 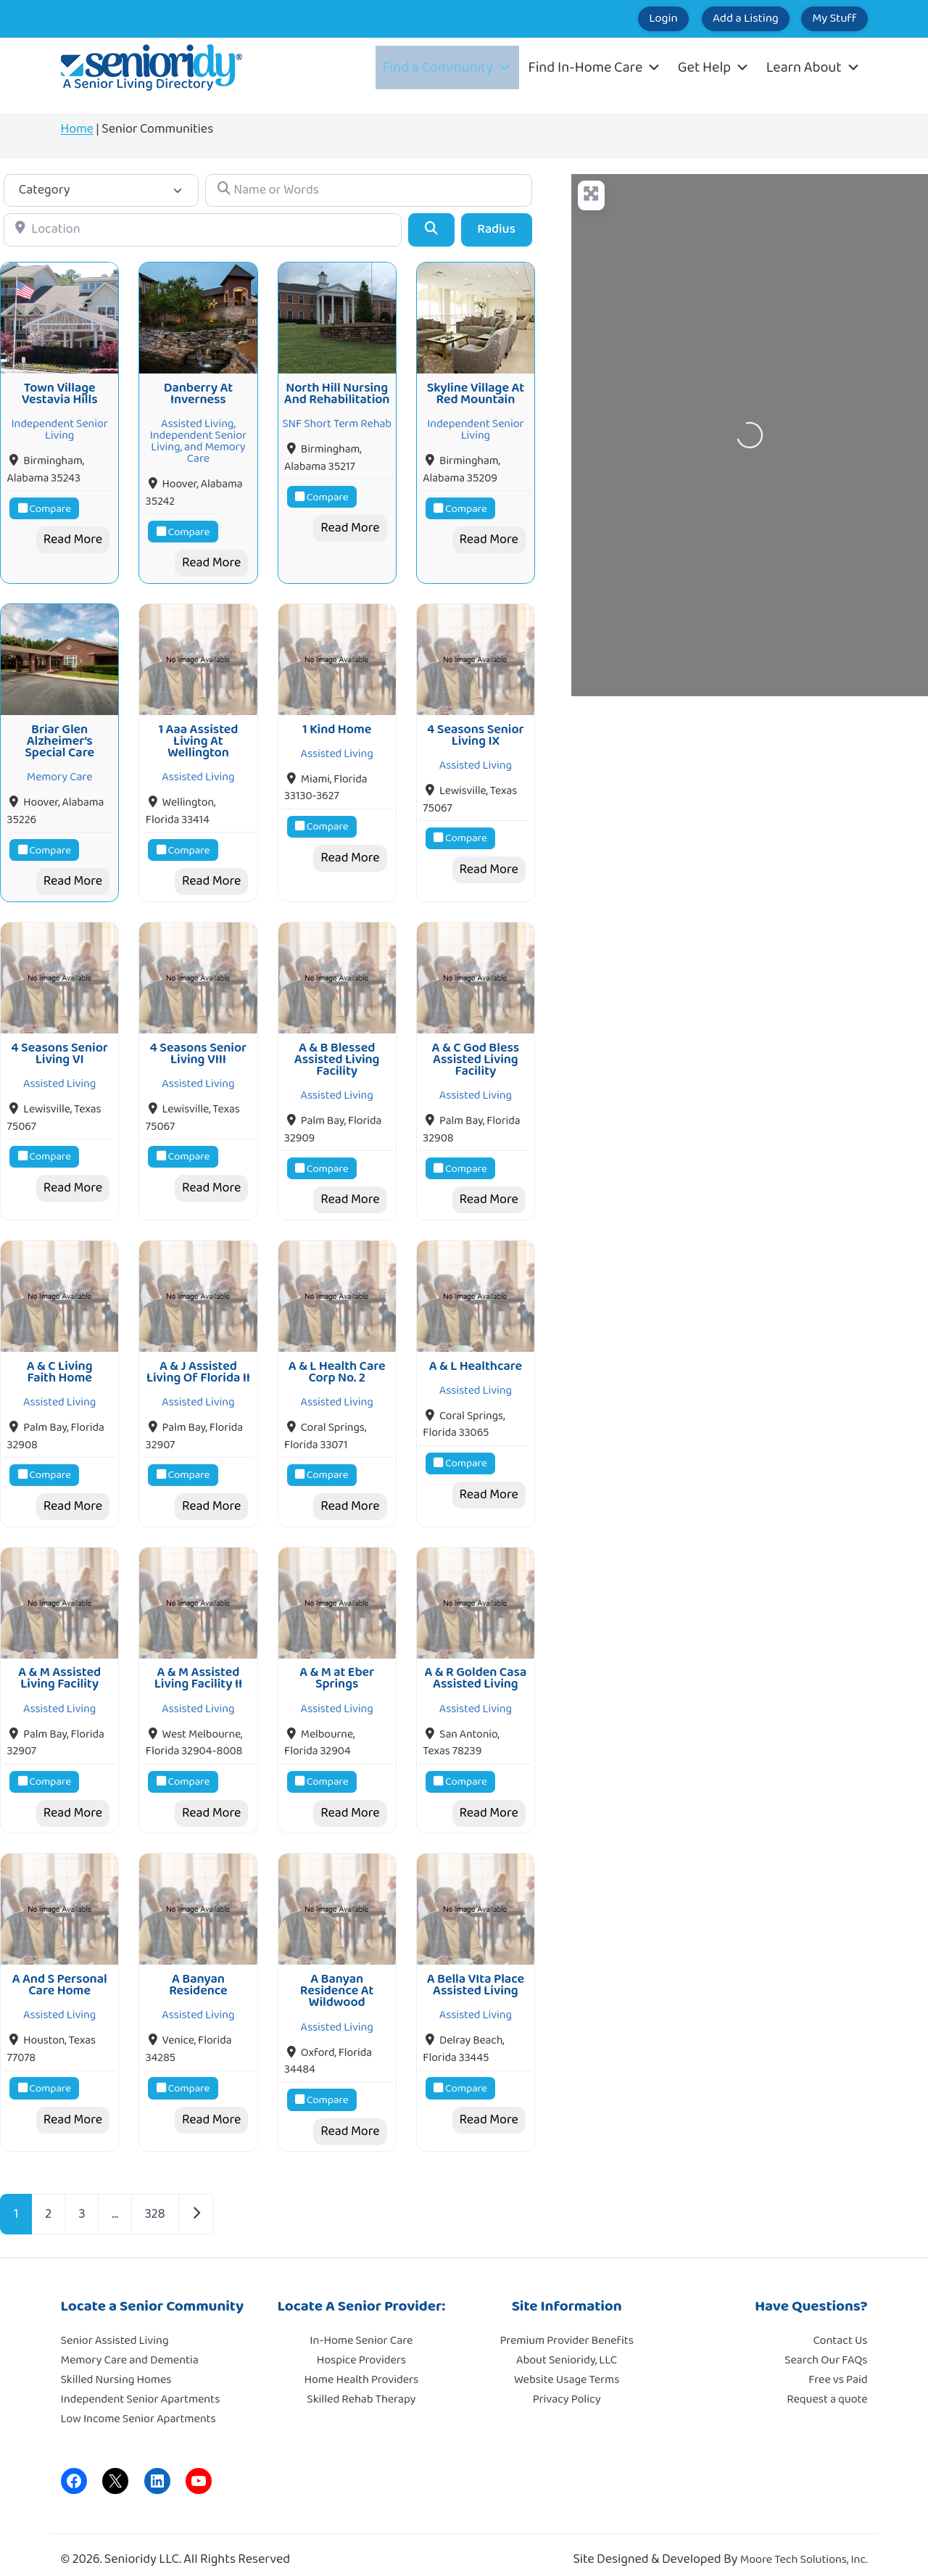 I want to click on A & L Healthcare, so click(x=475, y=1357).